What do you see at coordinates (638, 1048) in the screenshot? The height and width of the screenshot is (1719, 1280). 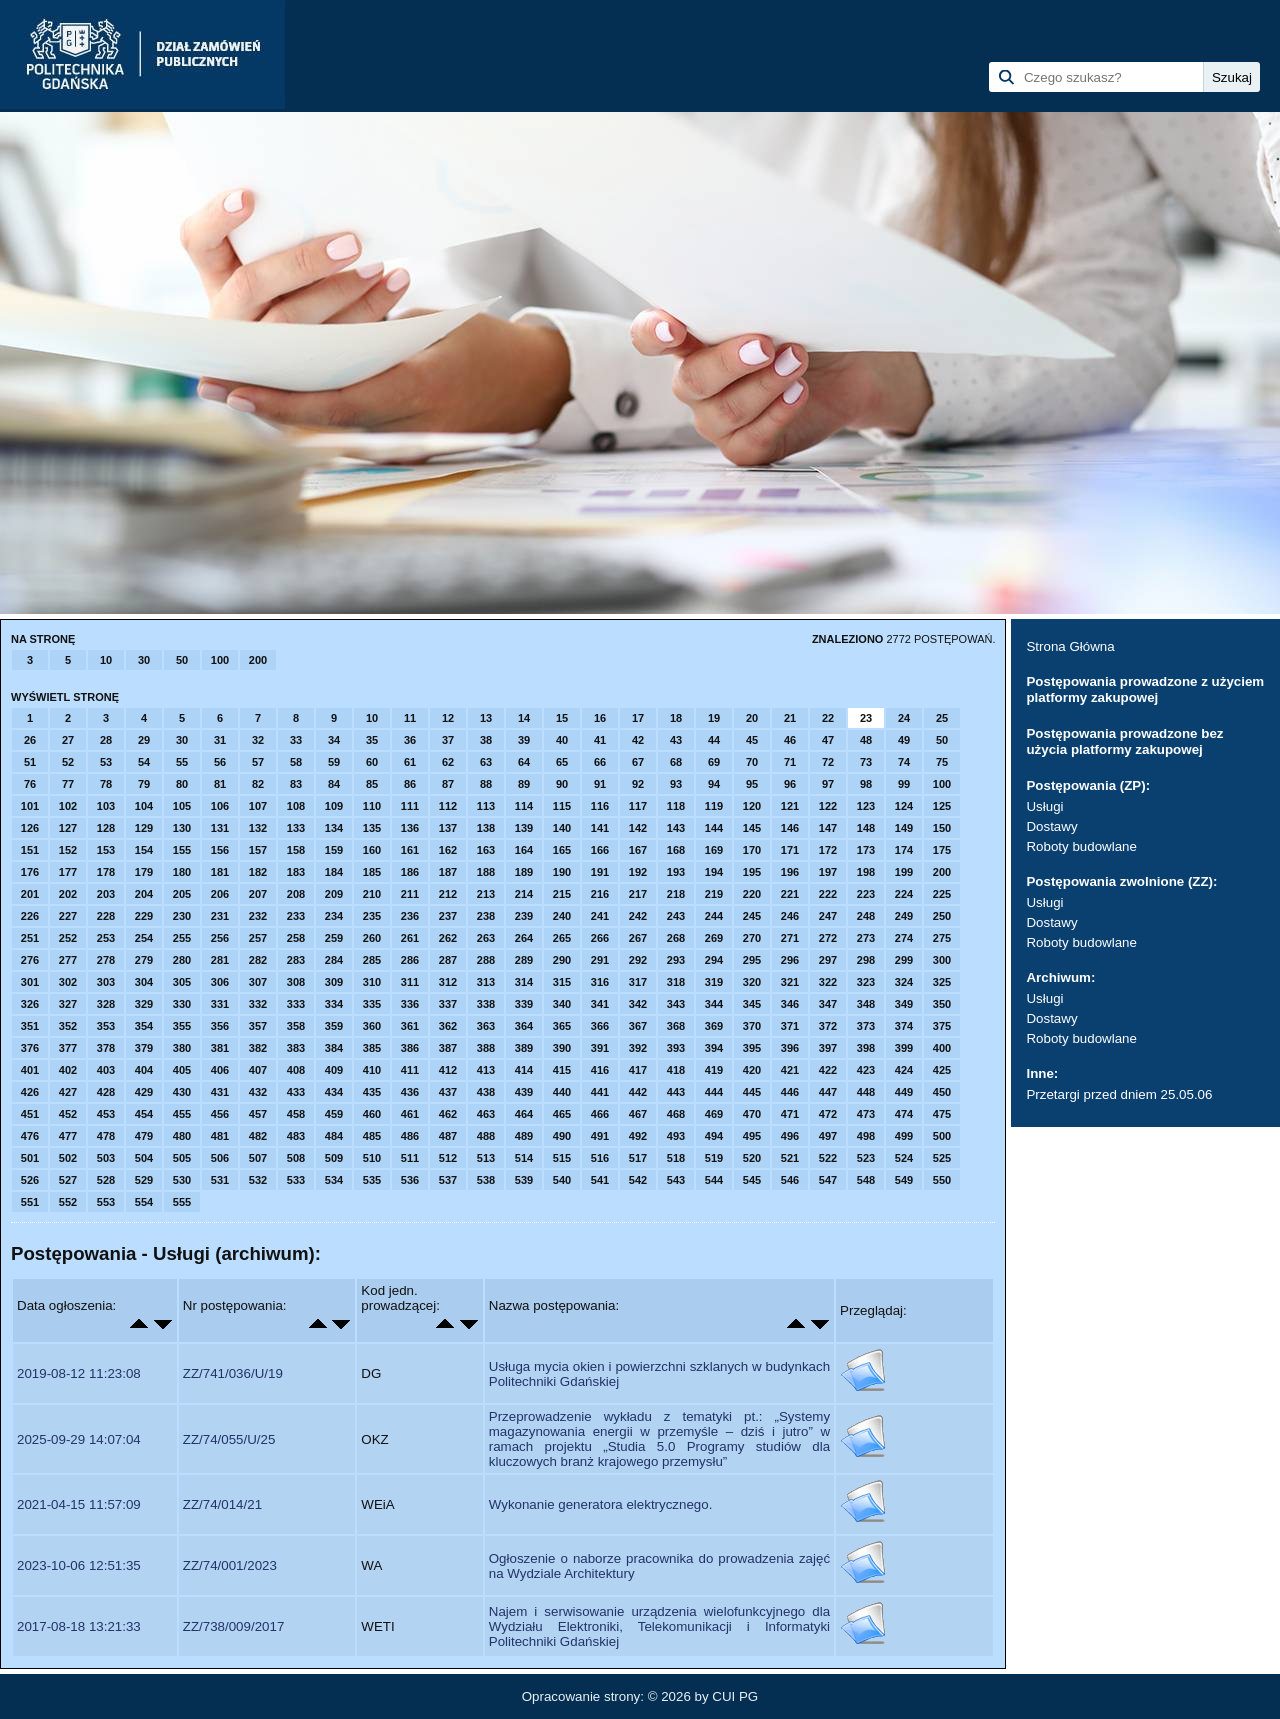 I see `392` at bounding box center [638, 1048].